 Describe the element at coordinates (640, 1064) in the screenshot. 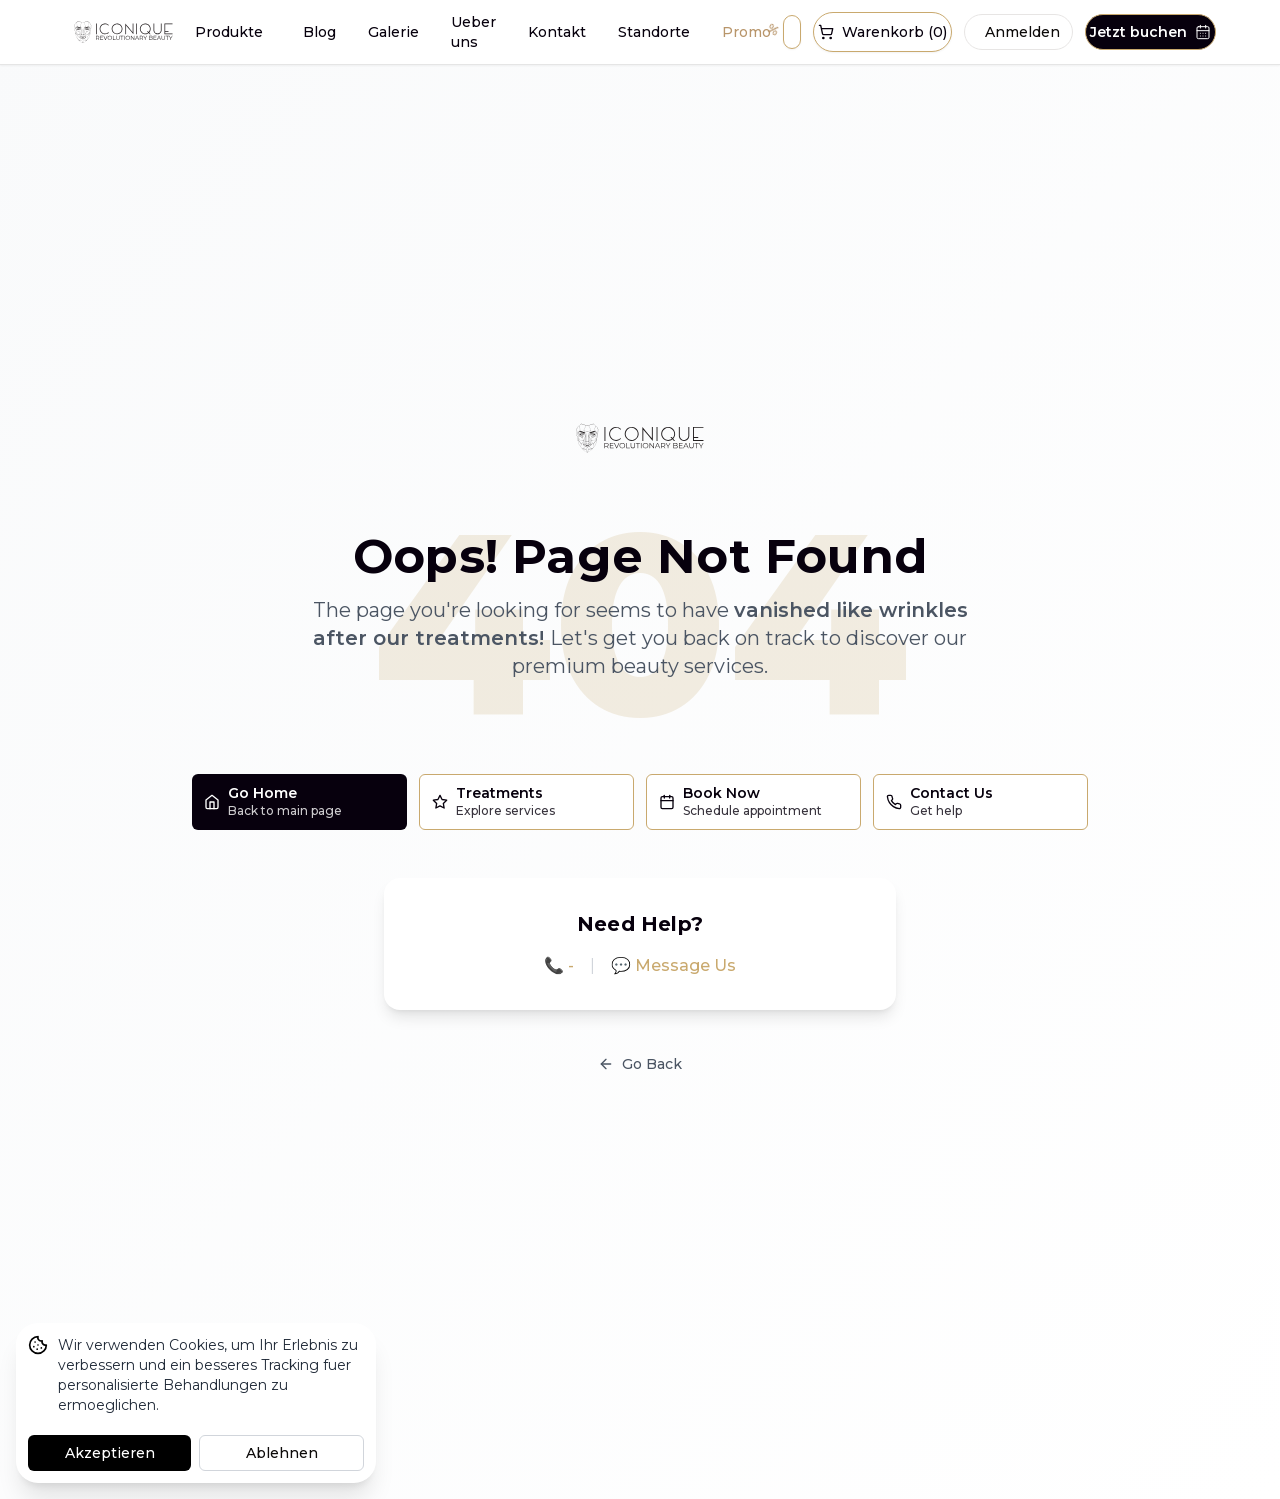

I see `Go Back` at that location.